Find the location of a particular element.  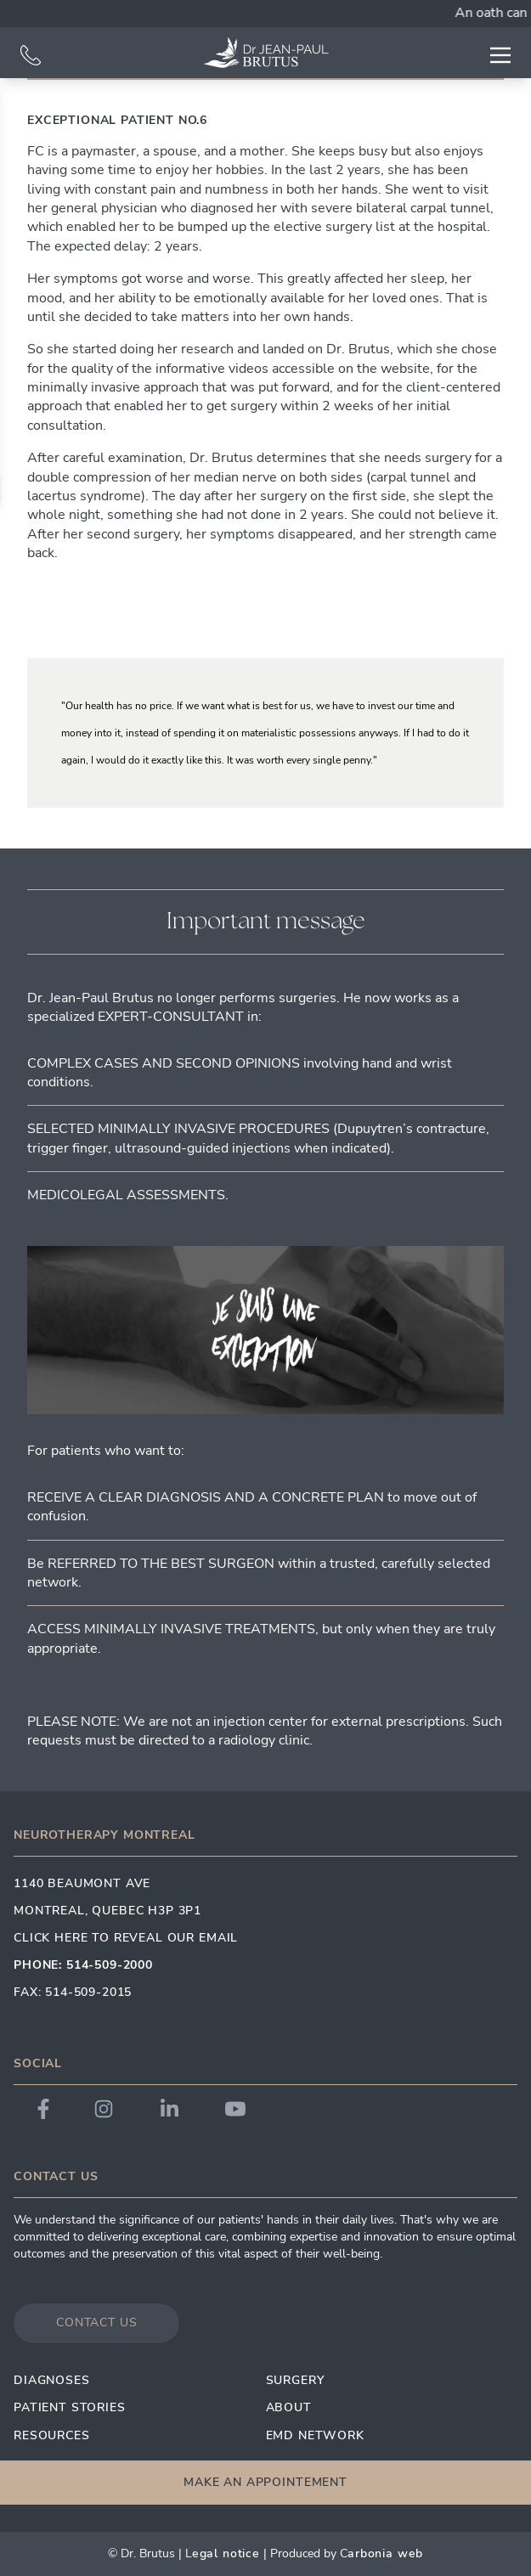

EMD Network is located at coordinates (315, 2435).